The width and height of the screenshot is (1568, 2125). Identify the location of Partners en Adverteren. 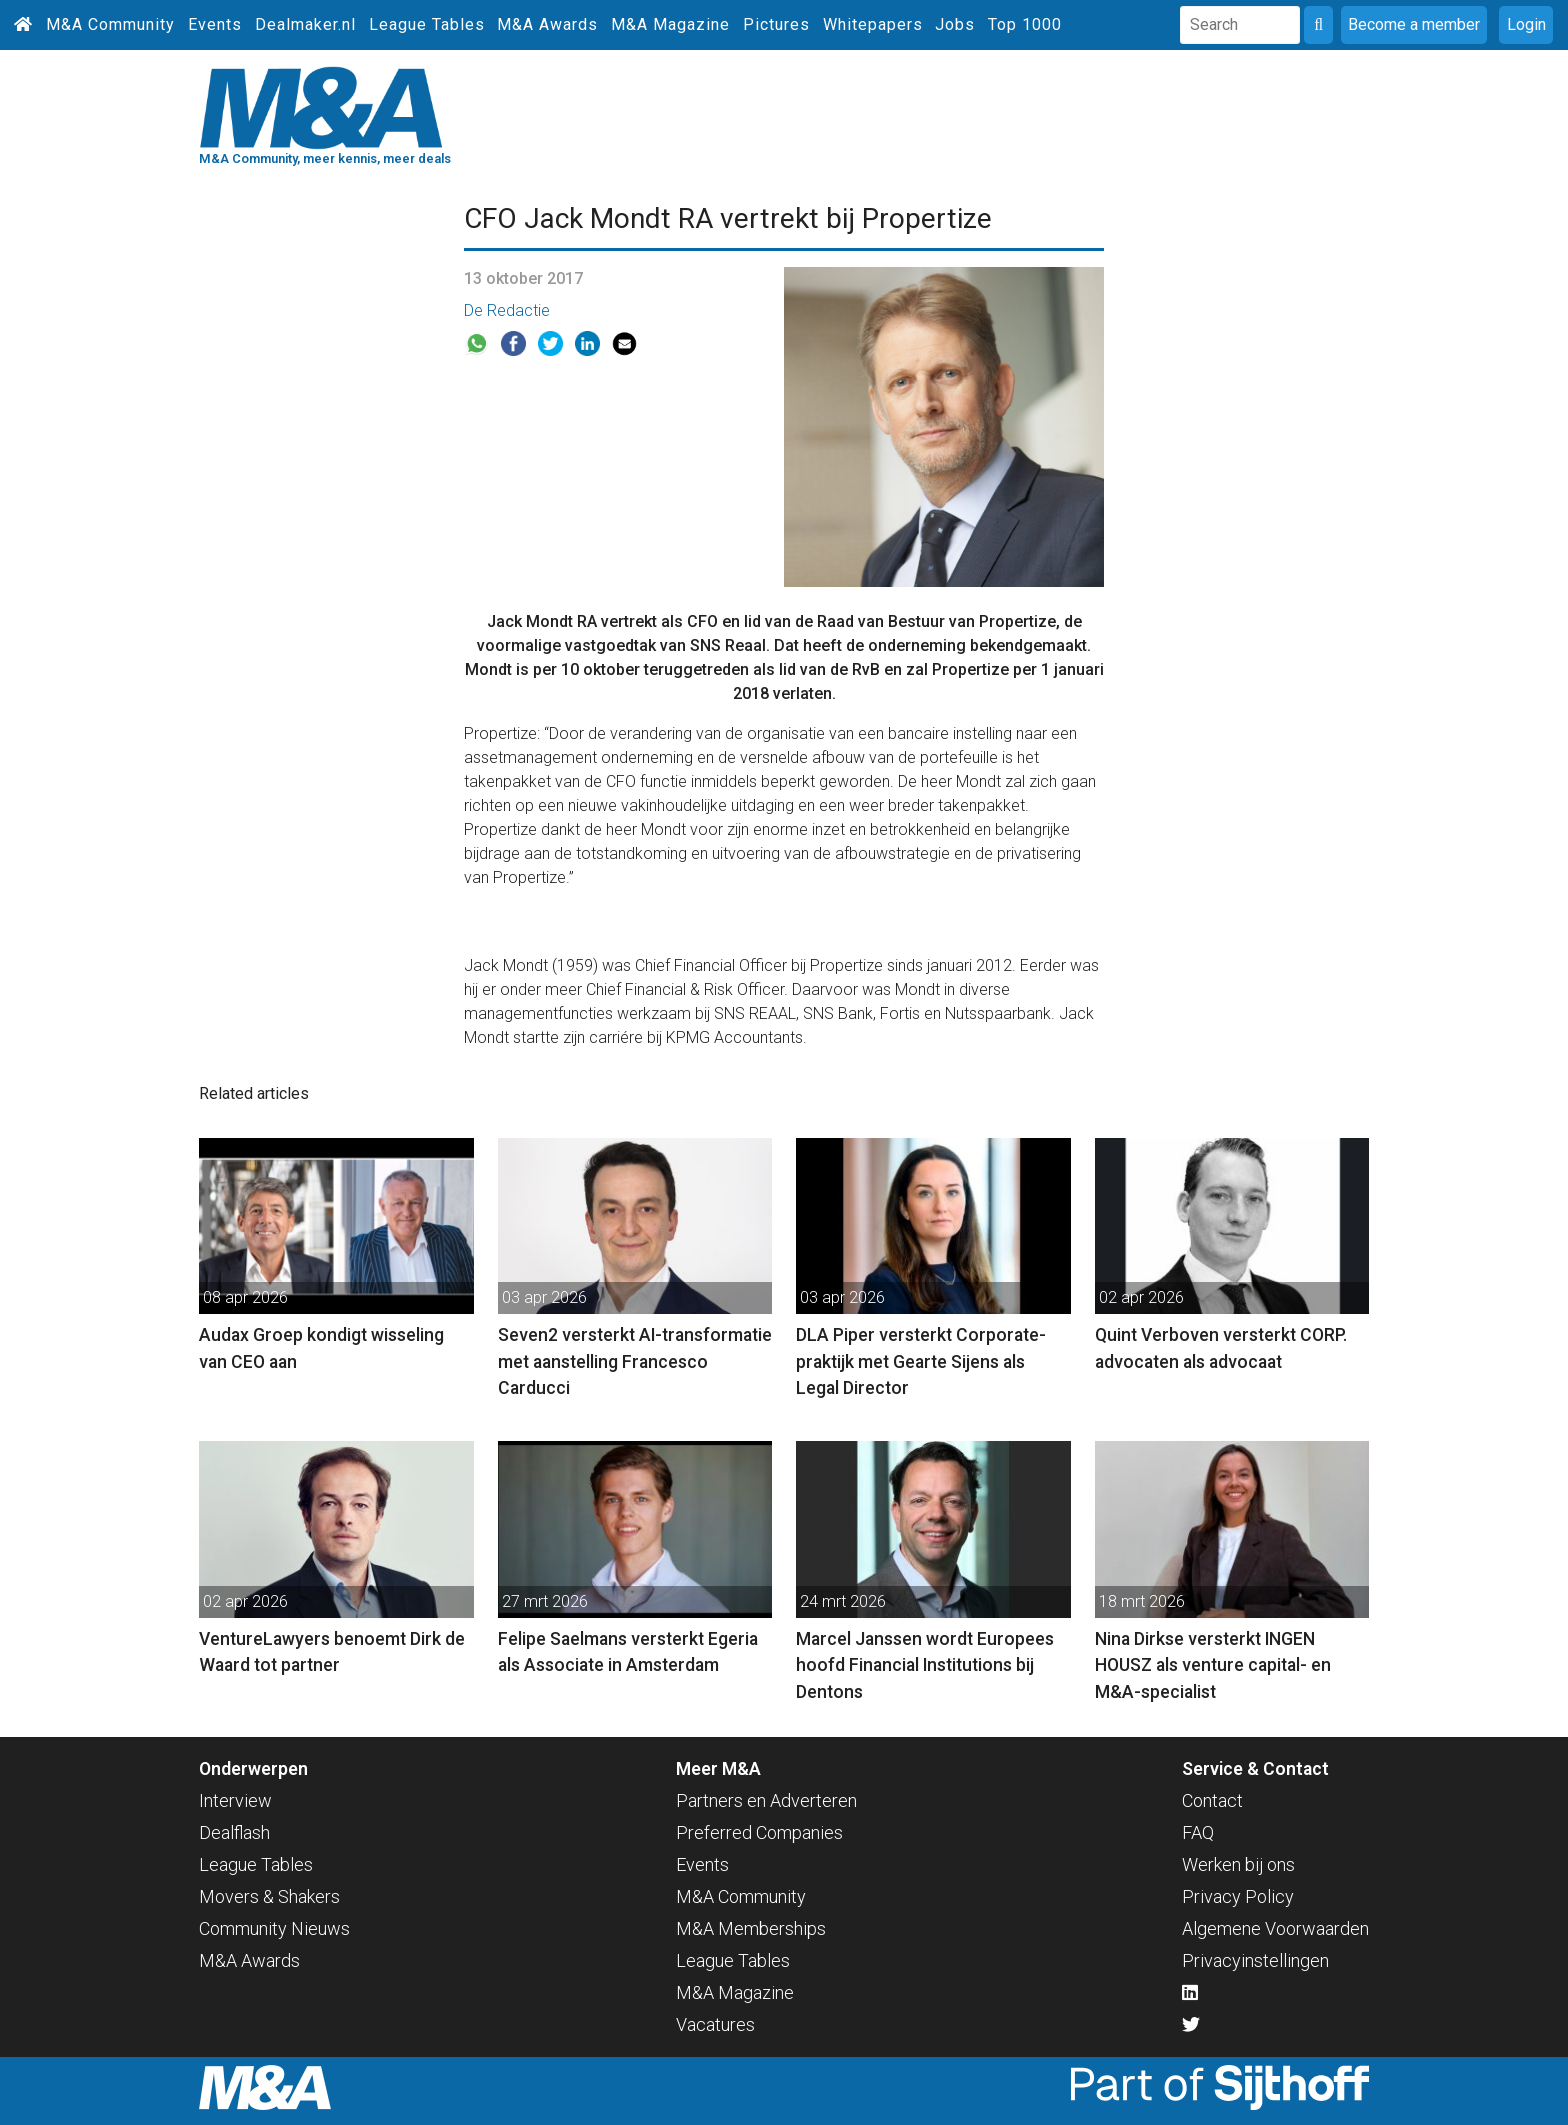
(766, 1800).